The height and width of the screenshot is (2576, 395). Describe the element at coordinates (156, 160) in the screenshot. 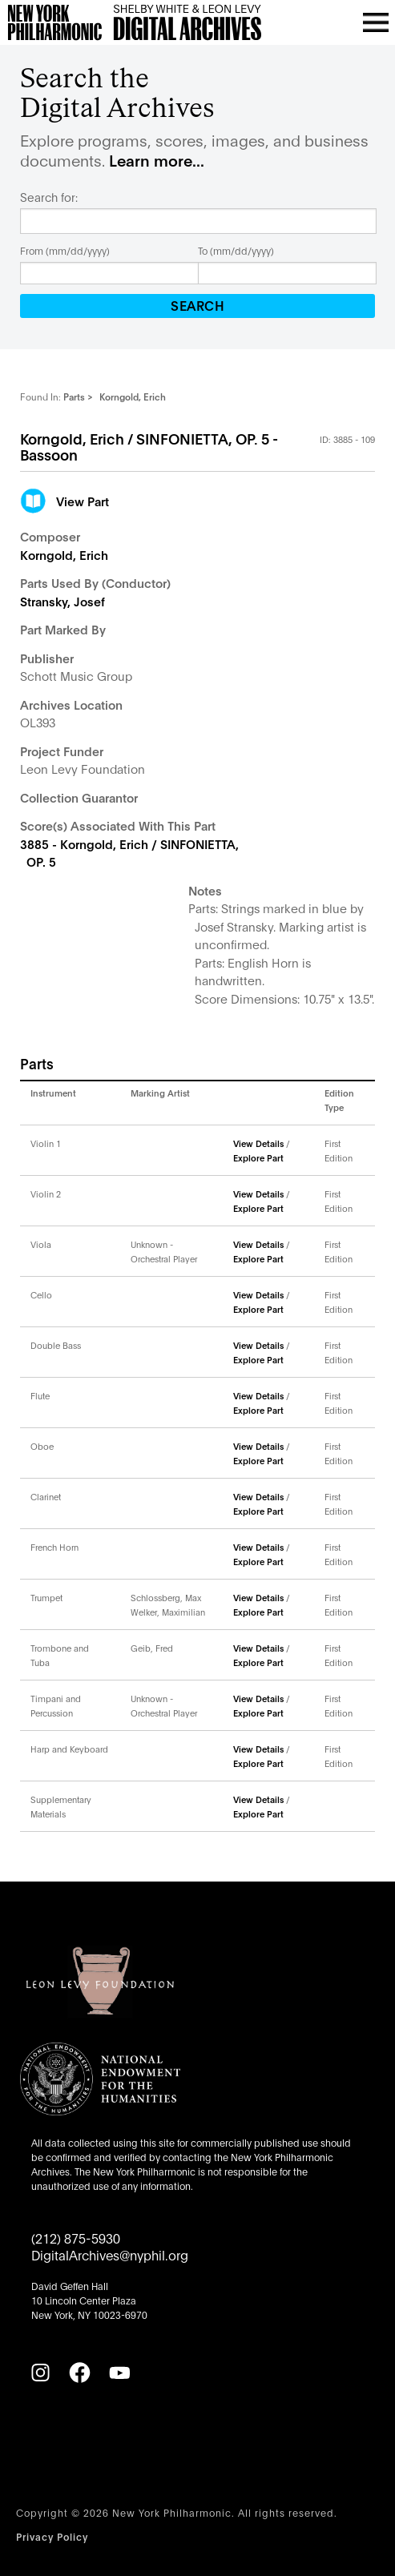

I see `Learn more...` at that location.